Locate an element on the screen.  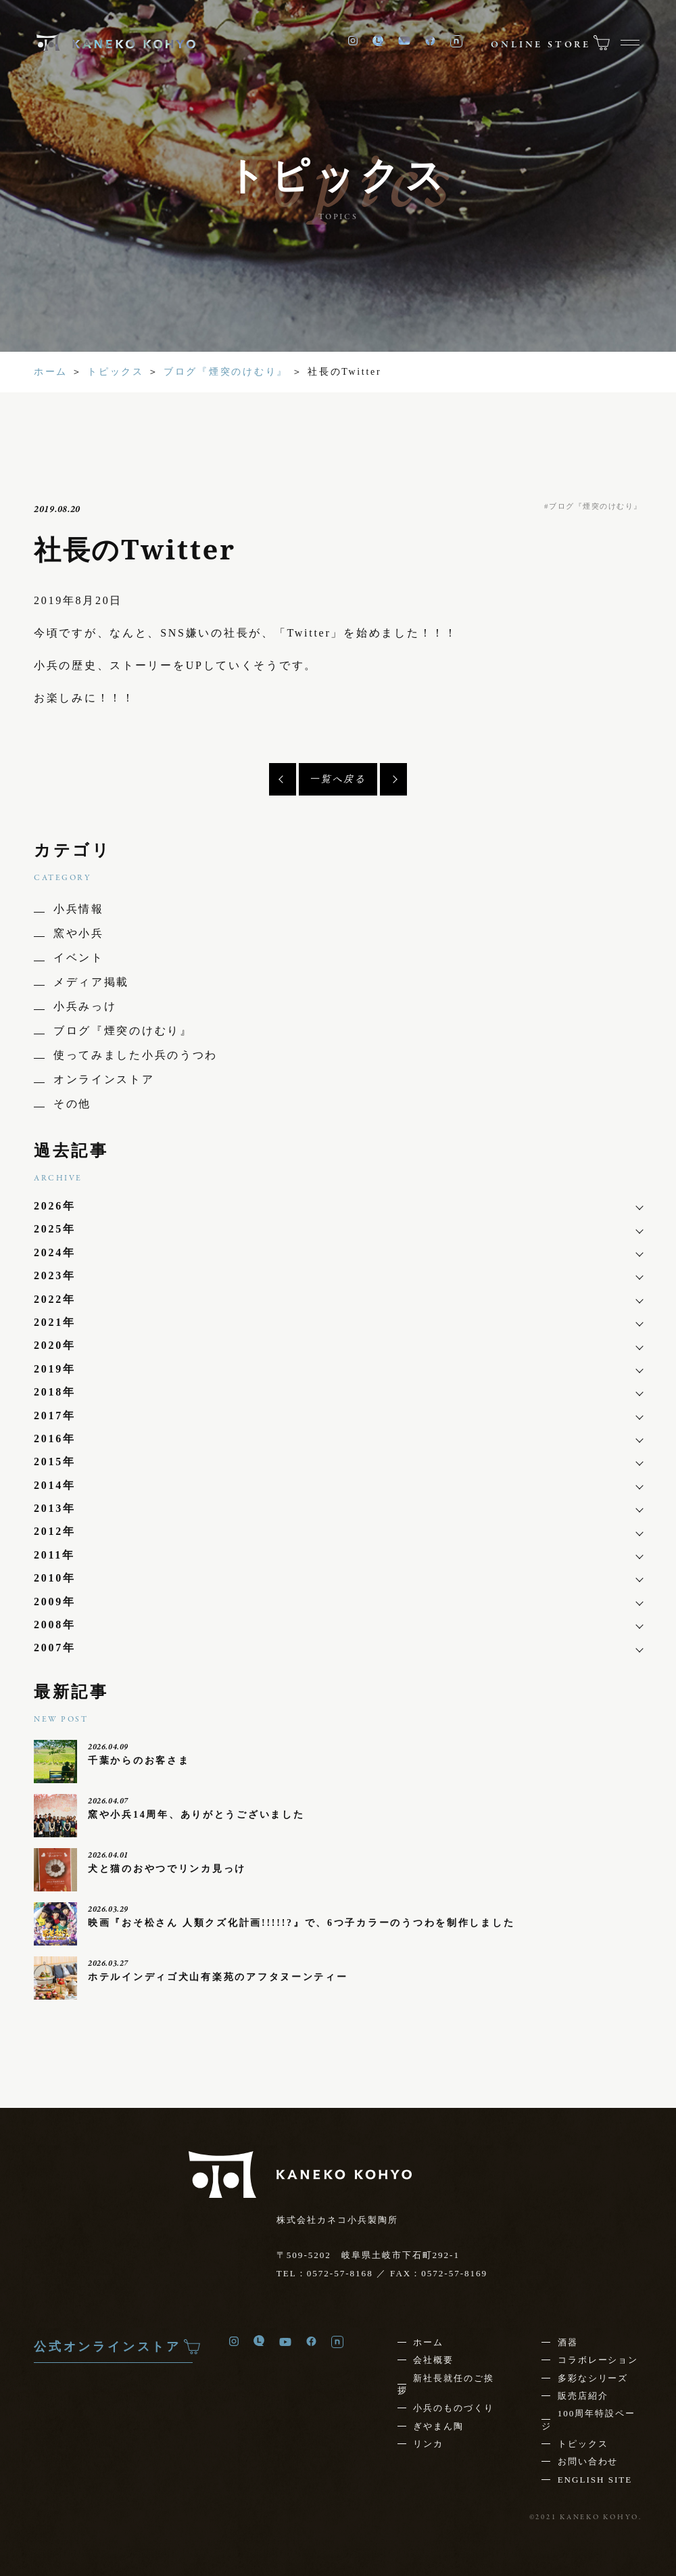
トピックス is located at coordinates (115, 372).